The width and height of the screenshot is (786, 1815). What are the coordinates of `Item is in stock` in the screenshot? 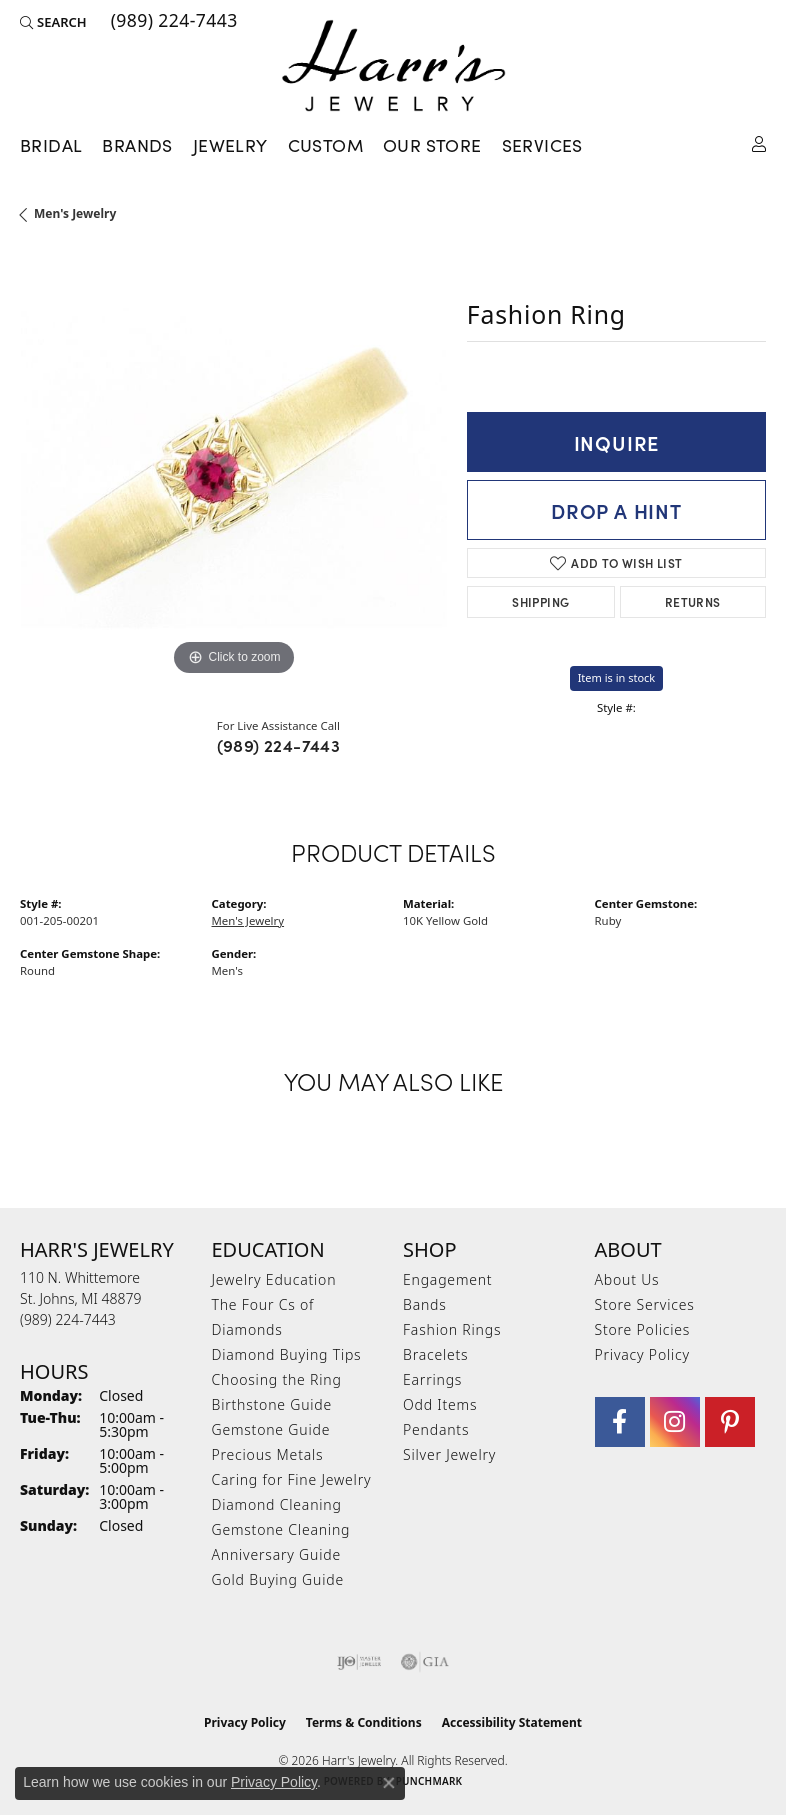 It's located at (617, 677).